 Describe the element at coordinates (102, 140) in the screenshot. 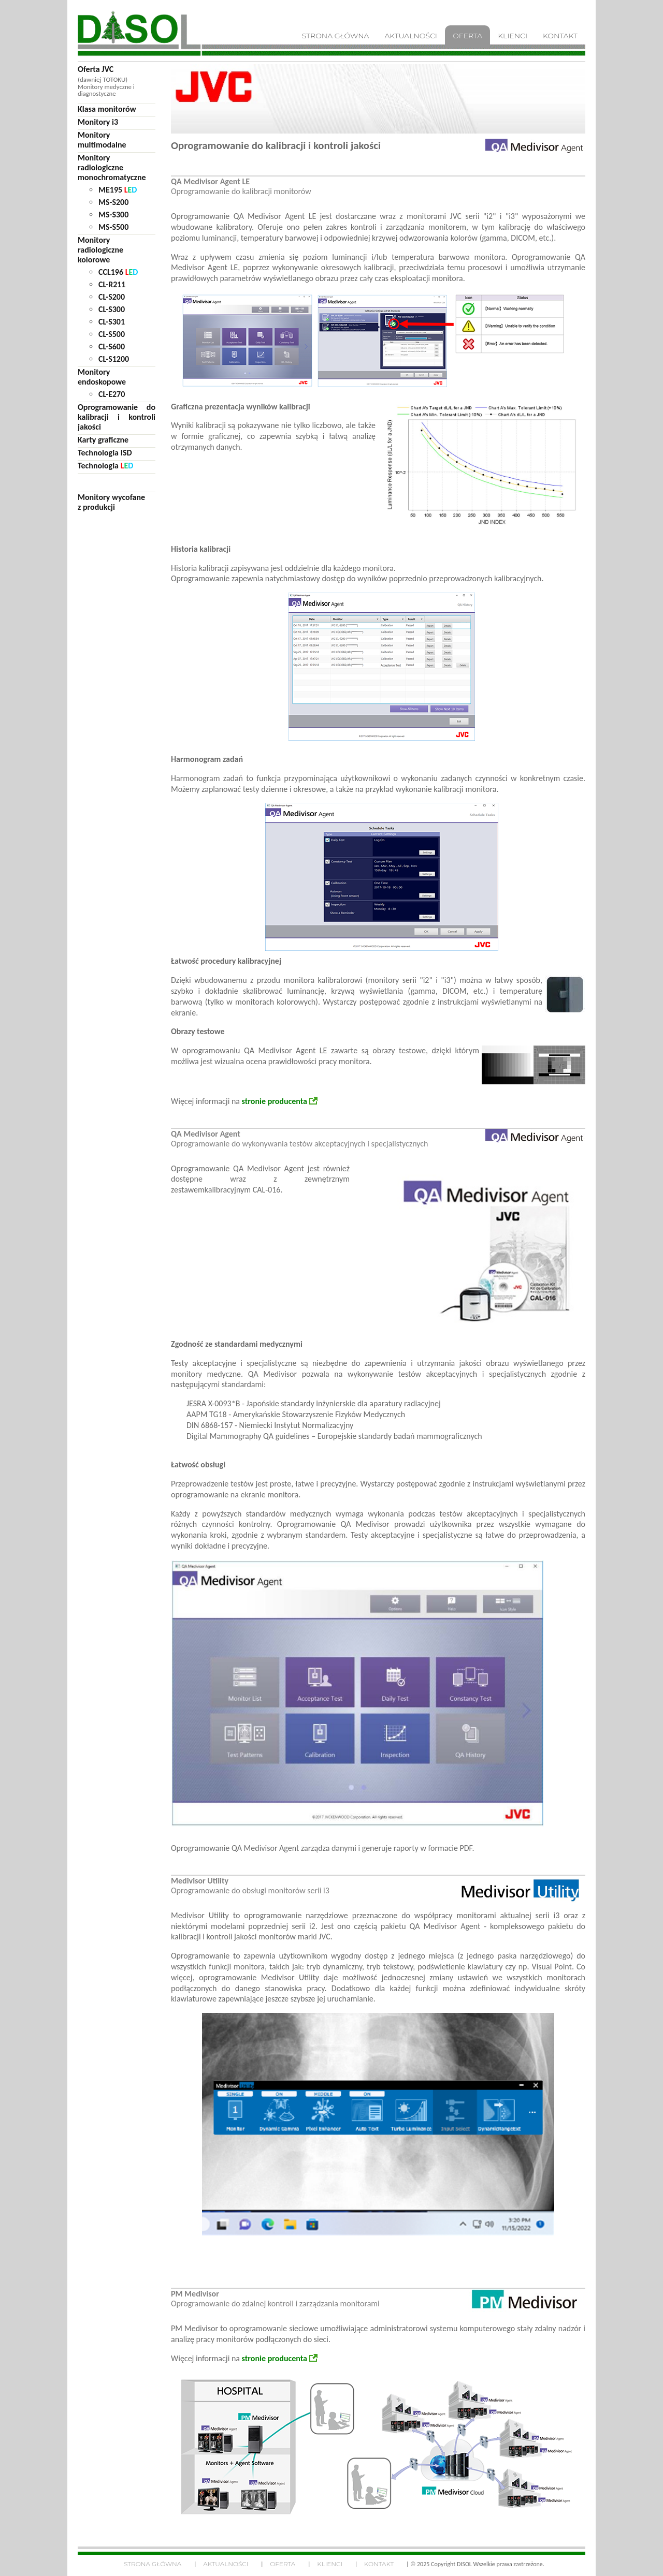

I see `Monitorymultimodalne` at that location.